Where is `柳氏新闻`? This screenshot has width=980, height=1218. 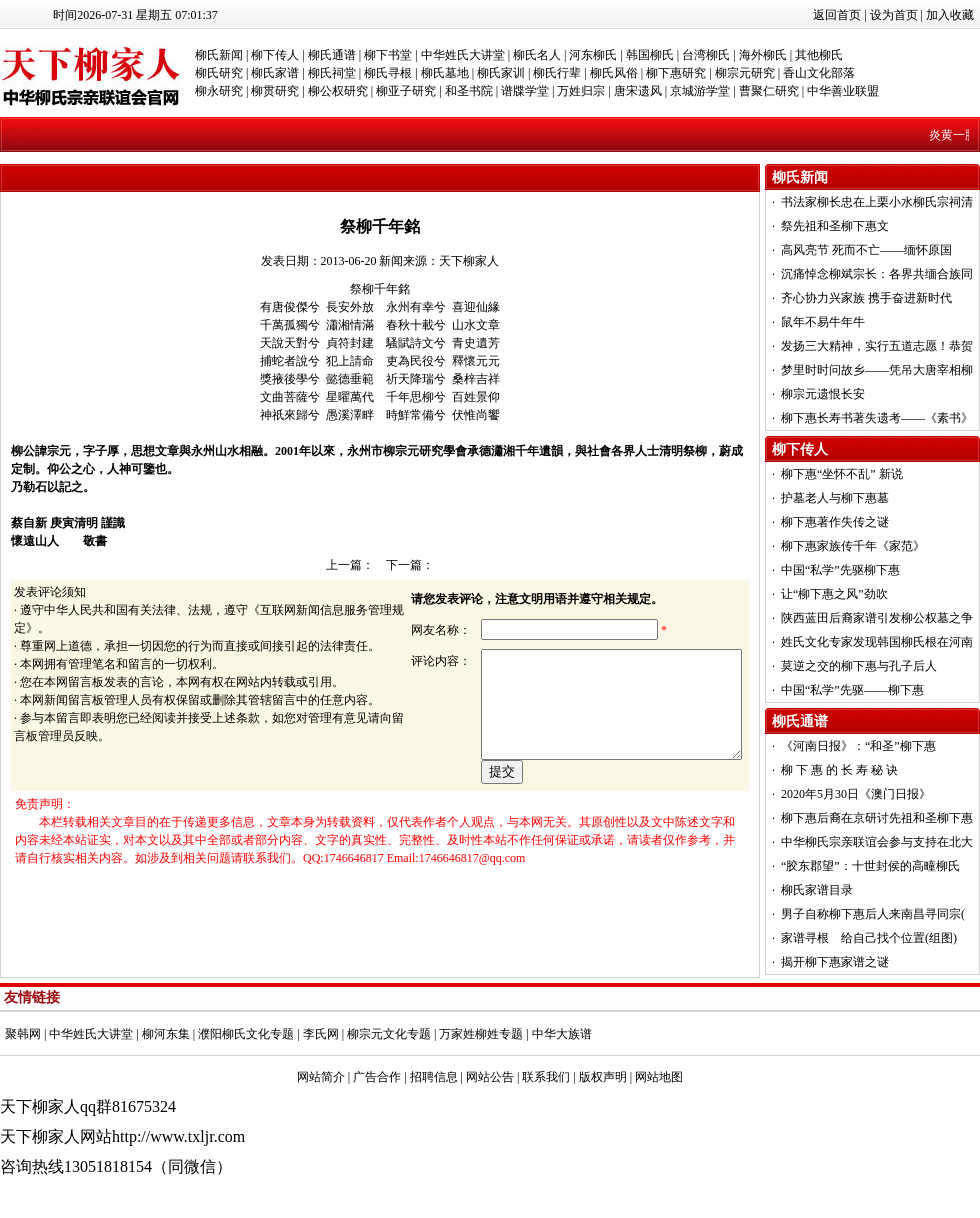 柳氏新闻 is located at coordinates (219, 55).